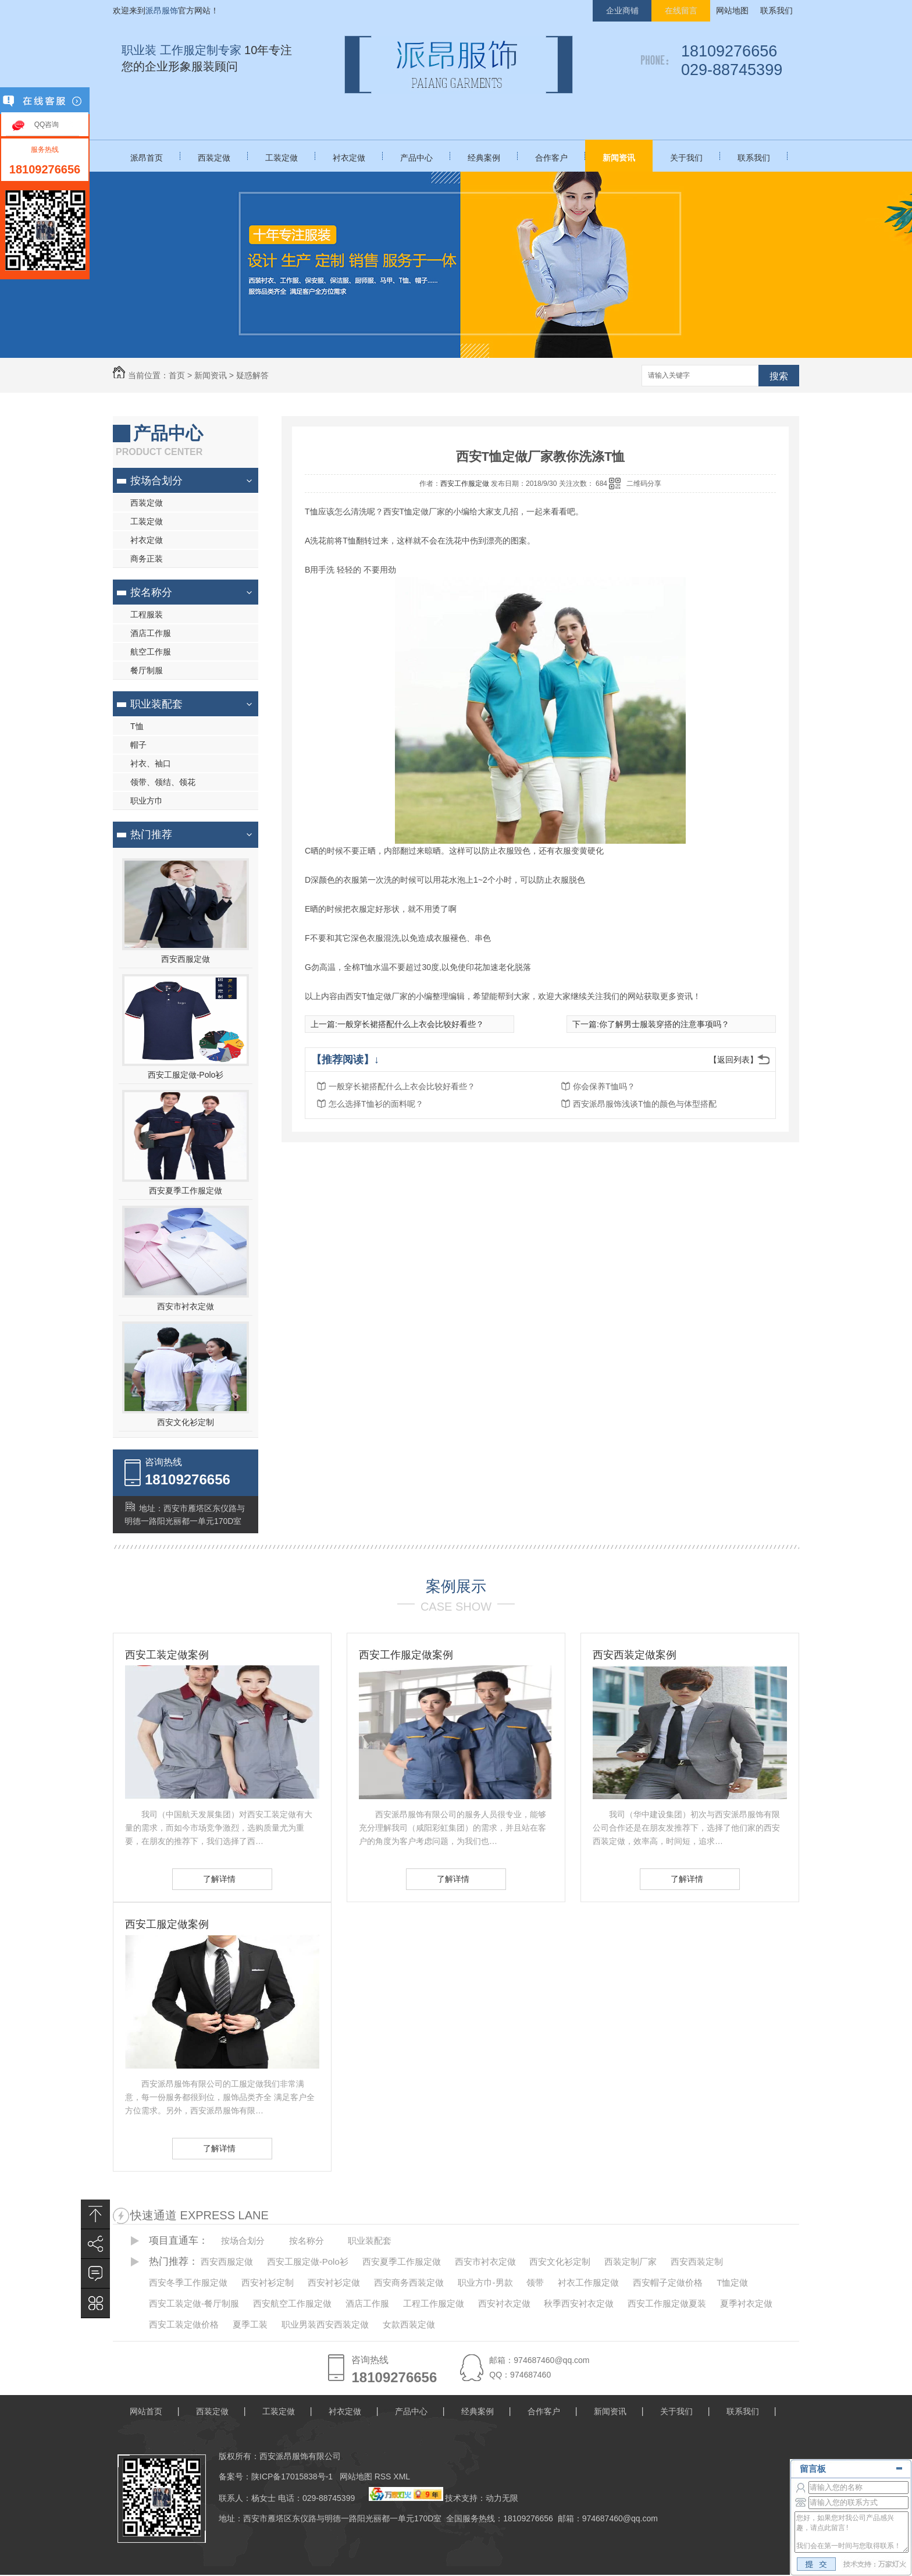 This screenshot has height=2576, width=912. What do you see at coordinates (402, 2476) in the screenshot?
I see `XML` at bounding box center [402, 2476].